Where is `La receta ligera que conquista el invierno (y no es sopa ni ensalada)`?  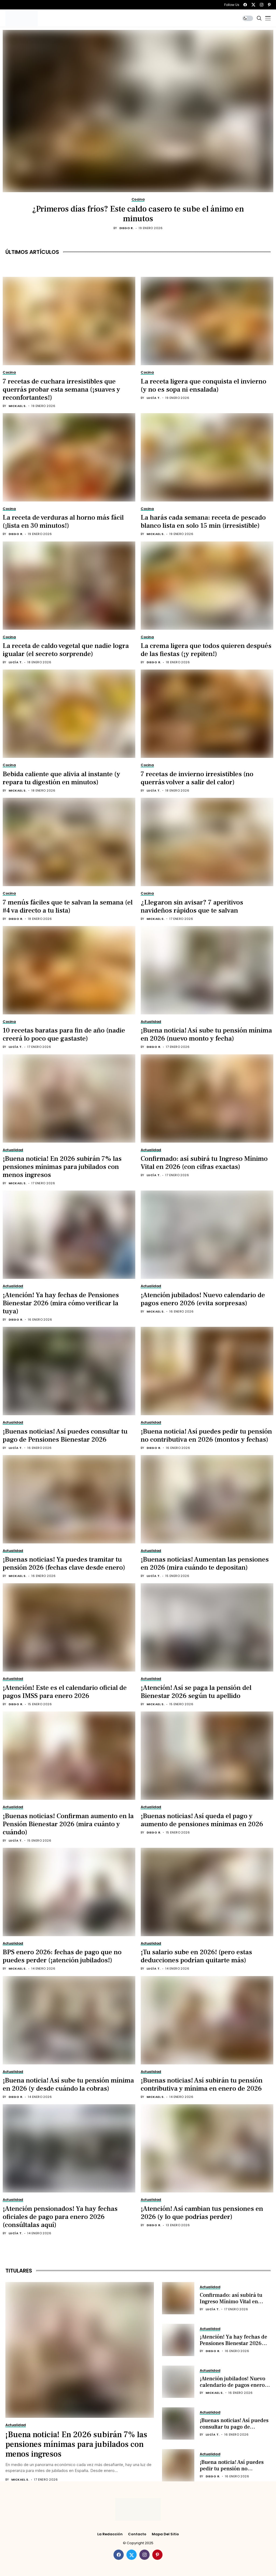 La receta ligera que conquista el invierno (y no es sopa ni ensalada) is located at coordinates (203, 385).